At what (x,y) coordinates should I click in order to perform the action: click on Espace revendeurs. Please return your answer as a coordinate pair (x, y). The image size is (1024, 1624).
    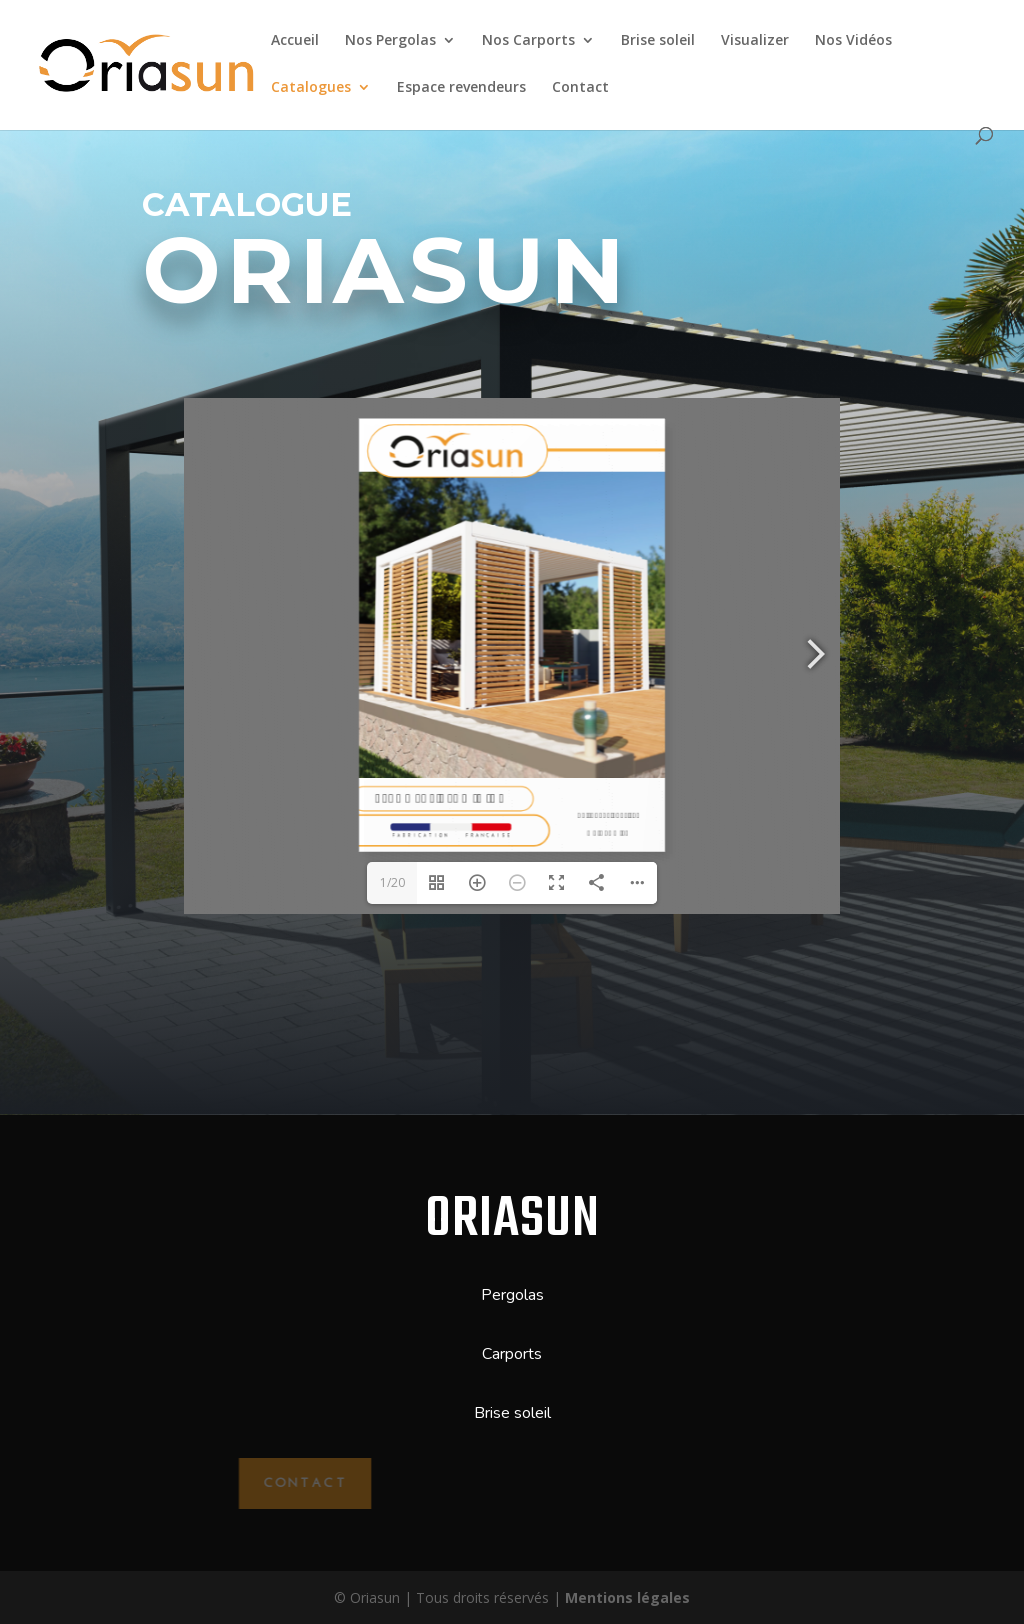
    Looking at the image, I should click on (461, 88).